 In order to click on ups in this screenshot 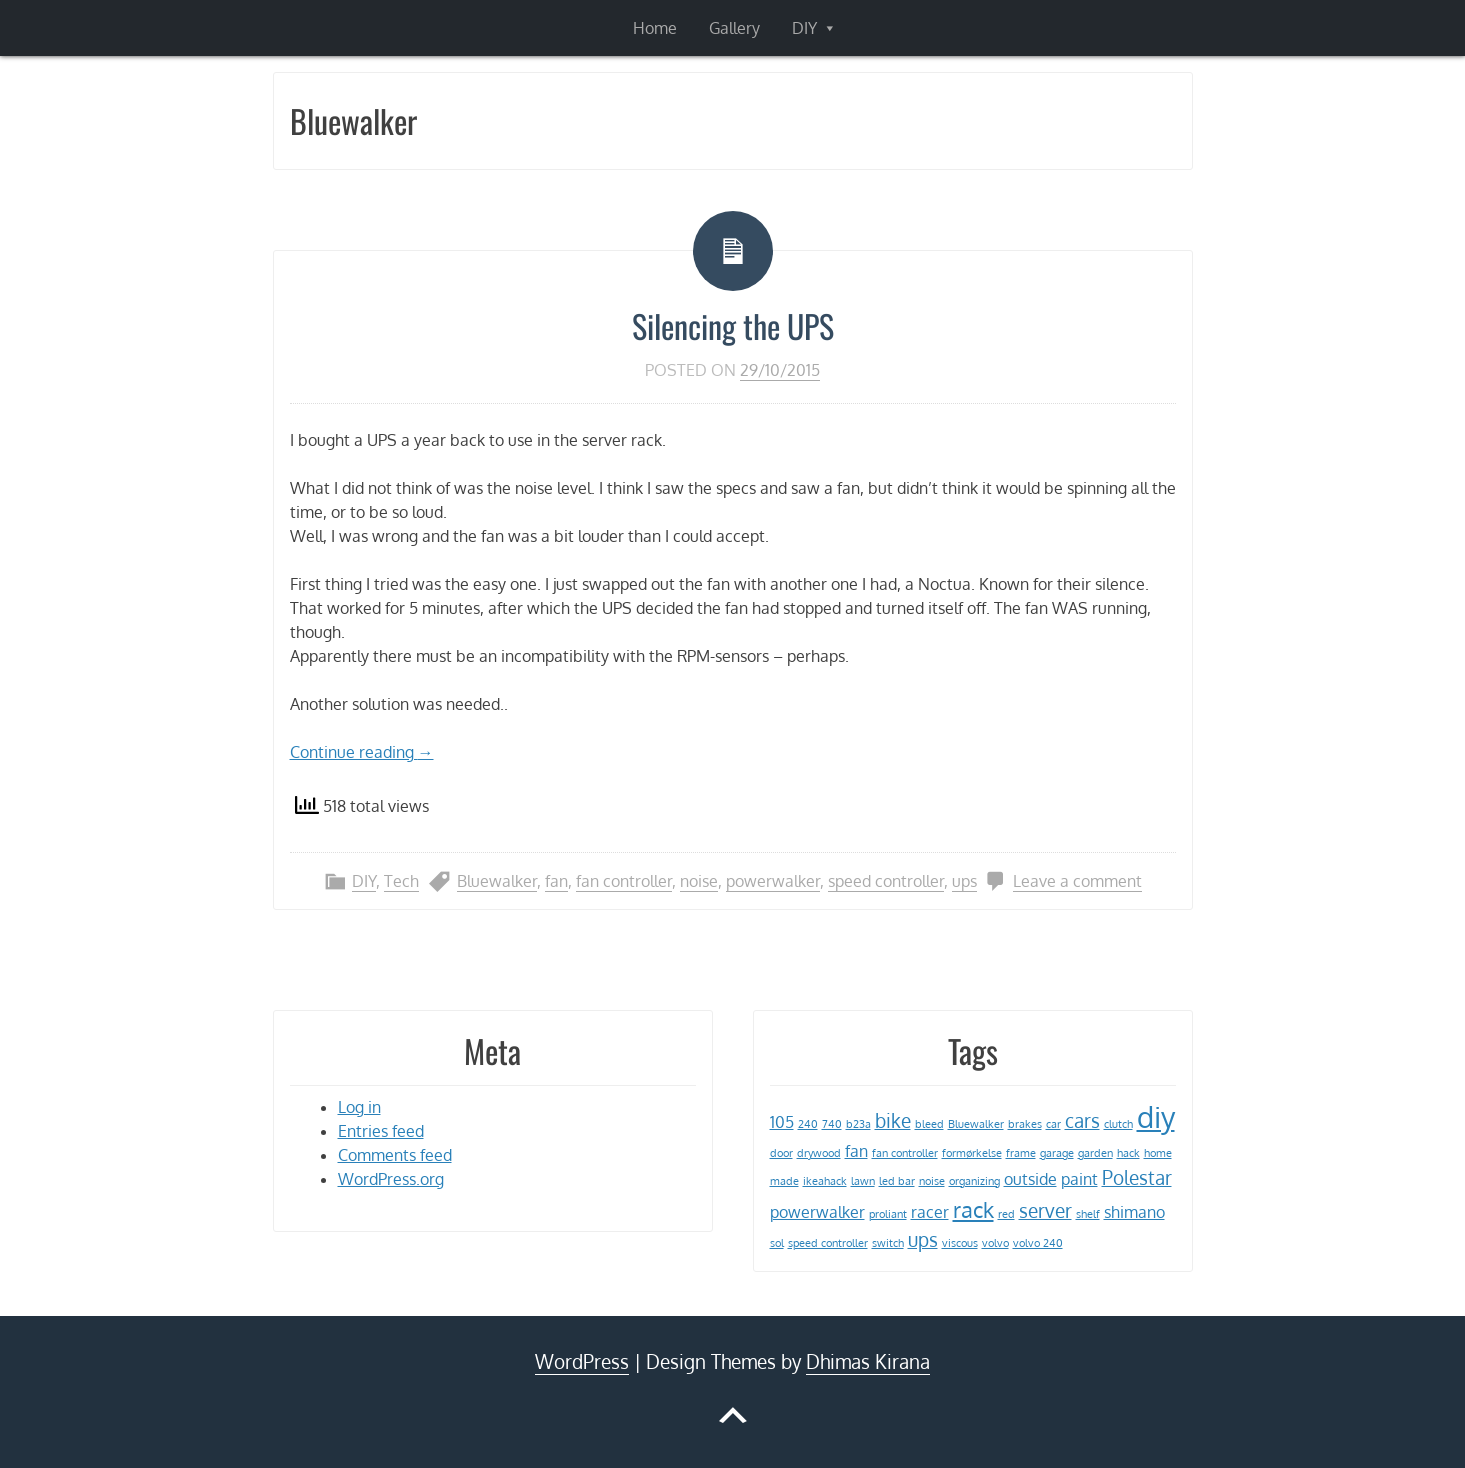, I will do `click(964, 881)`.